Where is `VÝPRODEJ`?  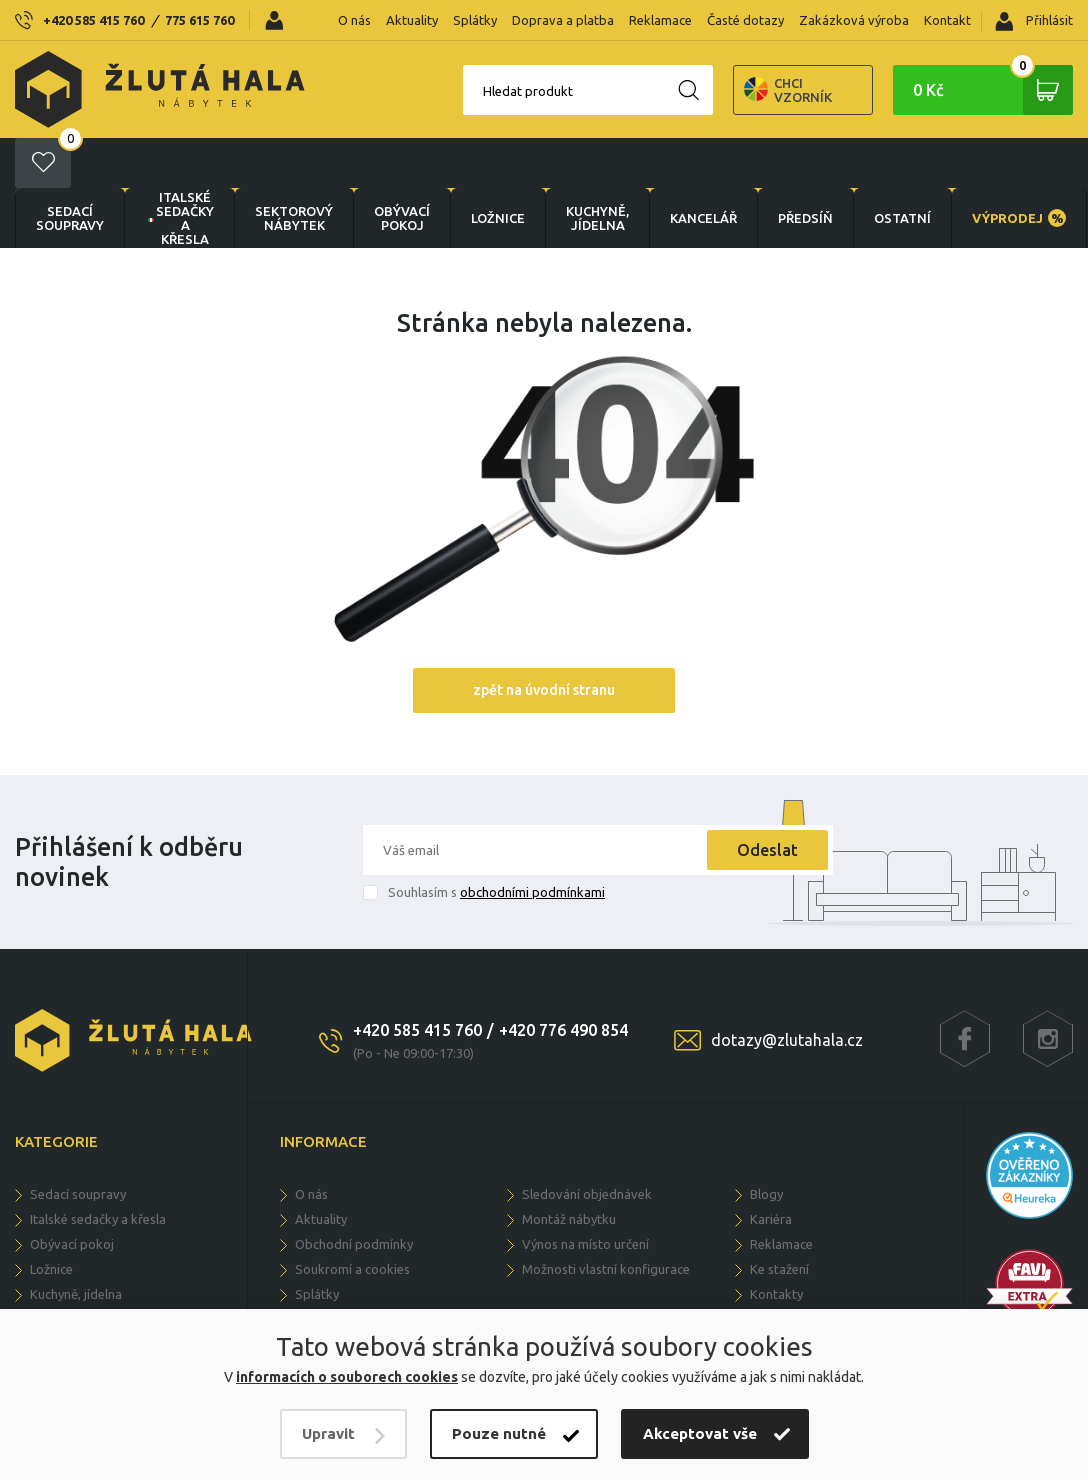
VÝPRODEJ is located at coordinates (1019, 168).